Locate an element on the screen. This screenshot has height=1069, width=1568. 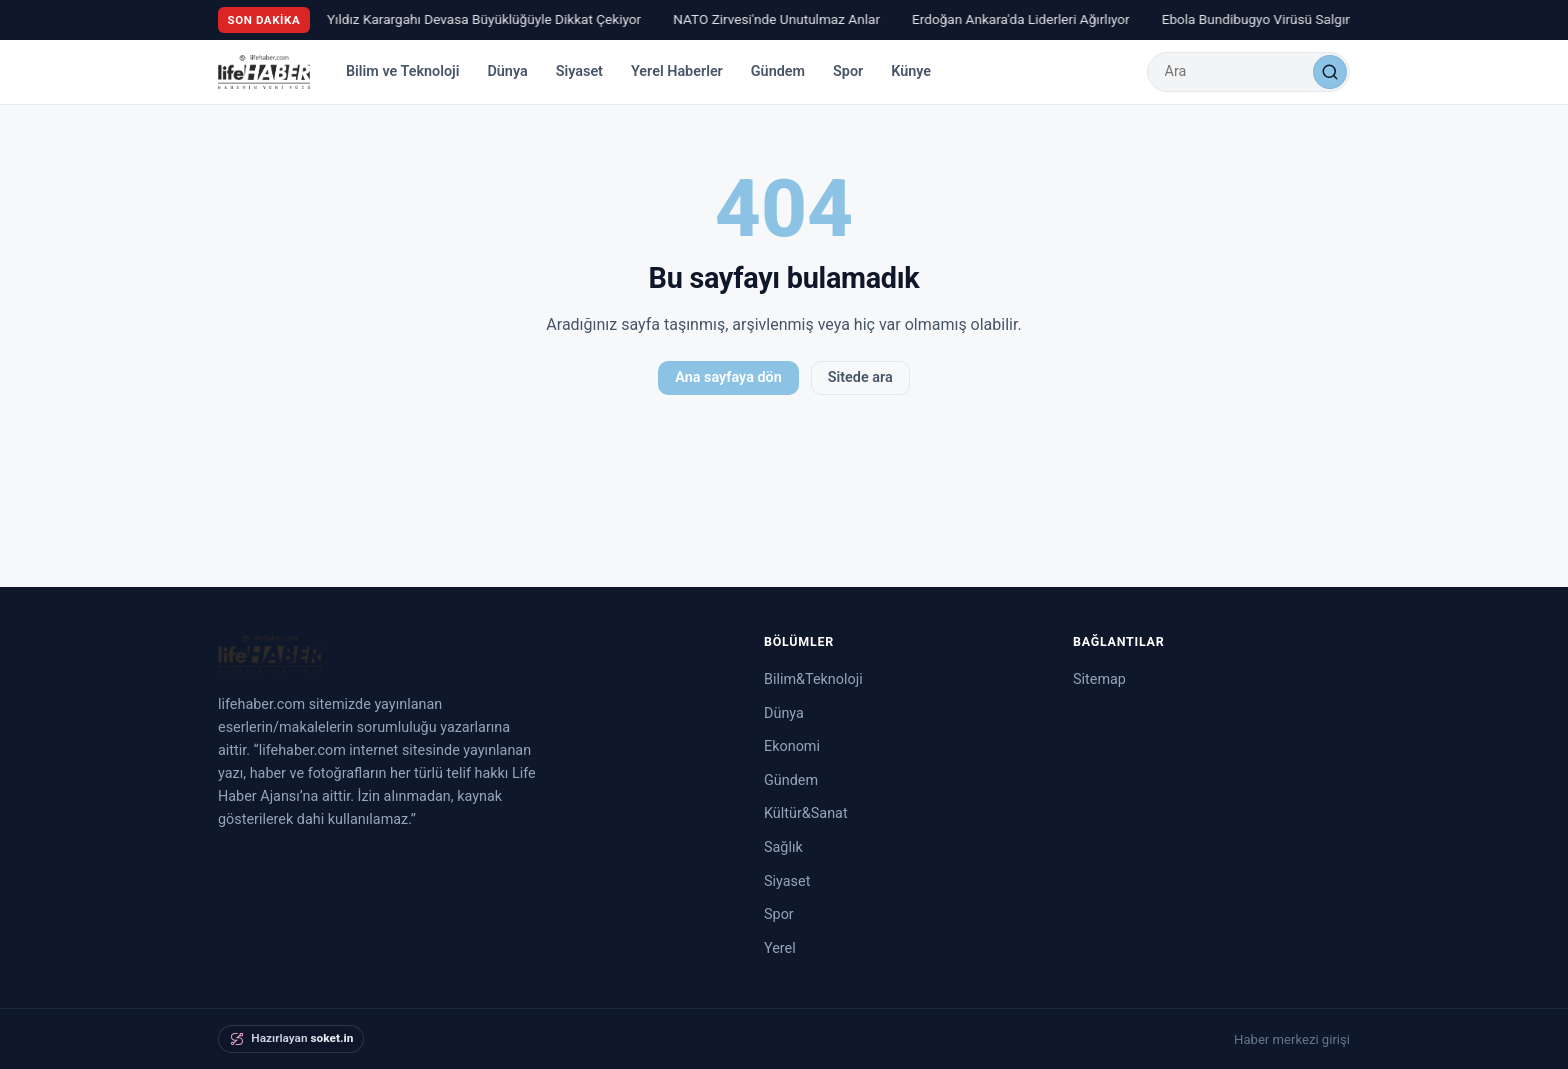
Erdoğan Ankara'da Liderleri Ağırlıyor is located at coordinates (1024, 19).